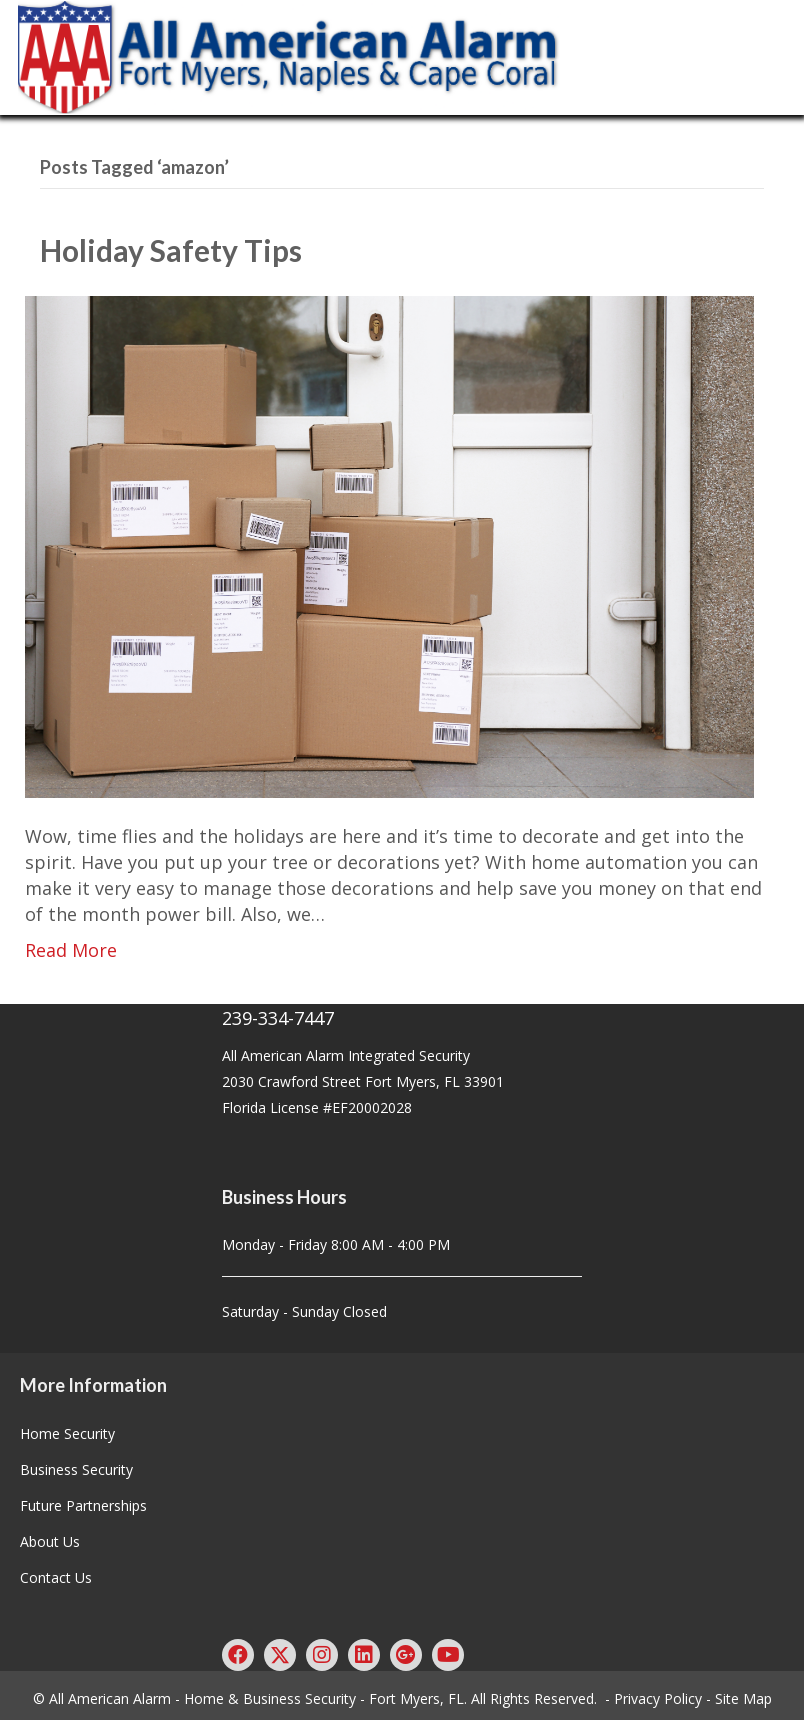 This screenshot has width=804, height=1720. Describe the element at coordinates (76, 1469) in the screenshot. I see `Business Security` at that location.